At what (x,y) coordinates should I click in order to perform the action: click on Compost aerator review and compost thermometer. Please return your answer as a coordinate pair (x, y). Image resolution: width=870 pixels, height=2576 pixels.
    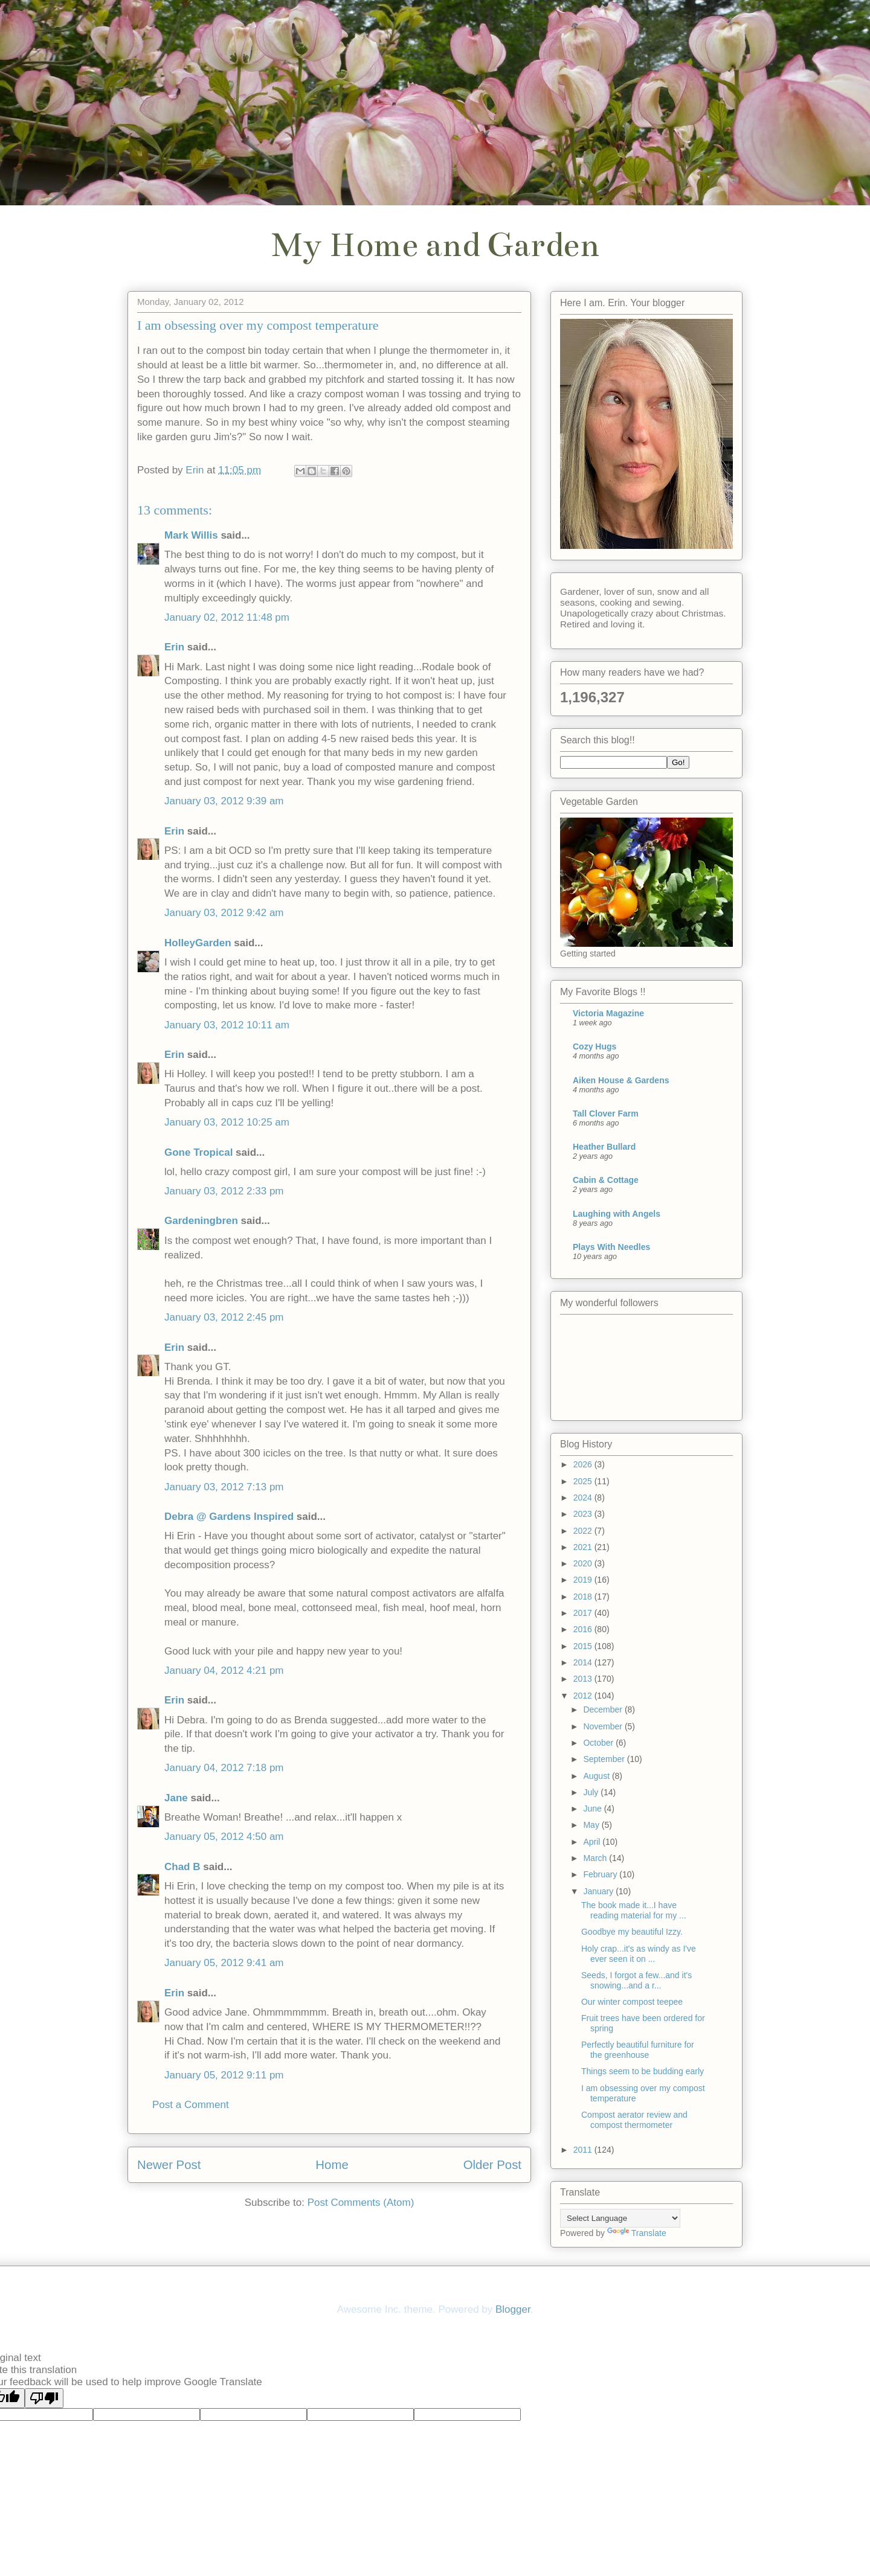
    Looking at the image, I should click on (634, 2120).